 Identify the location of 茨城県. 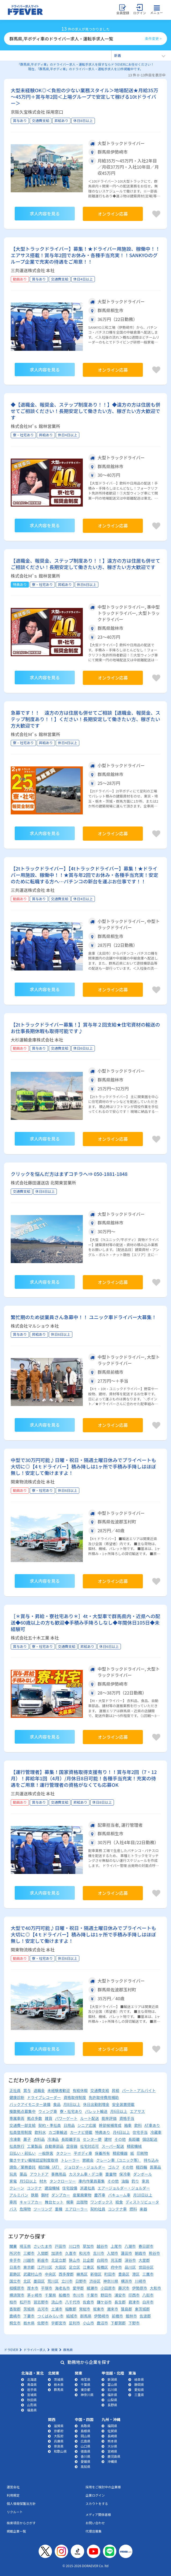
(29, 2309).